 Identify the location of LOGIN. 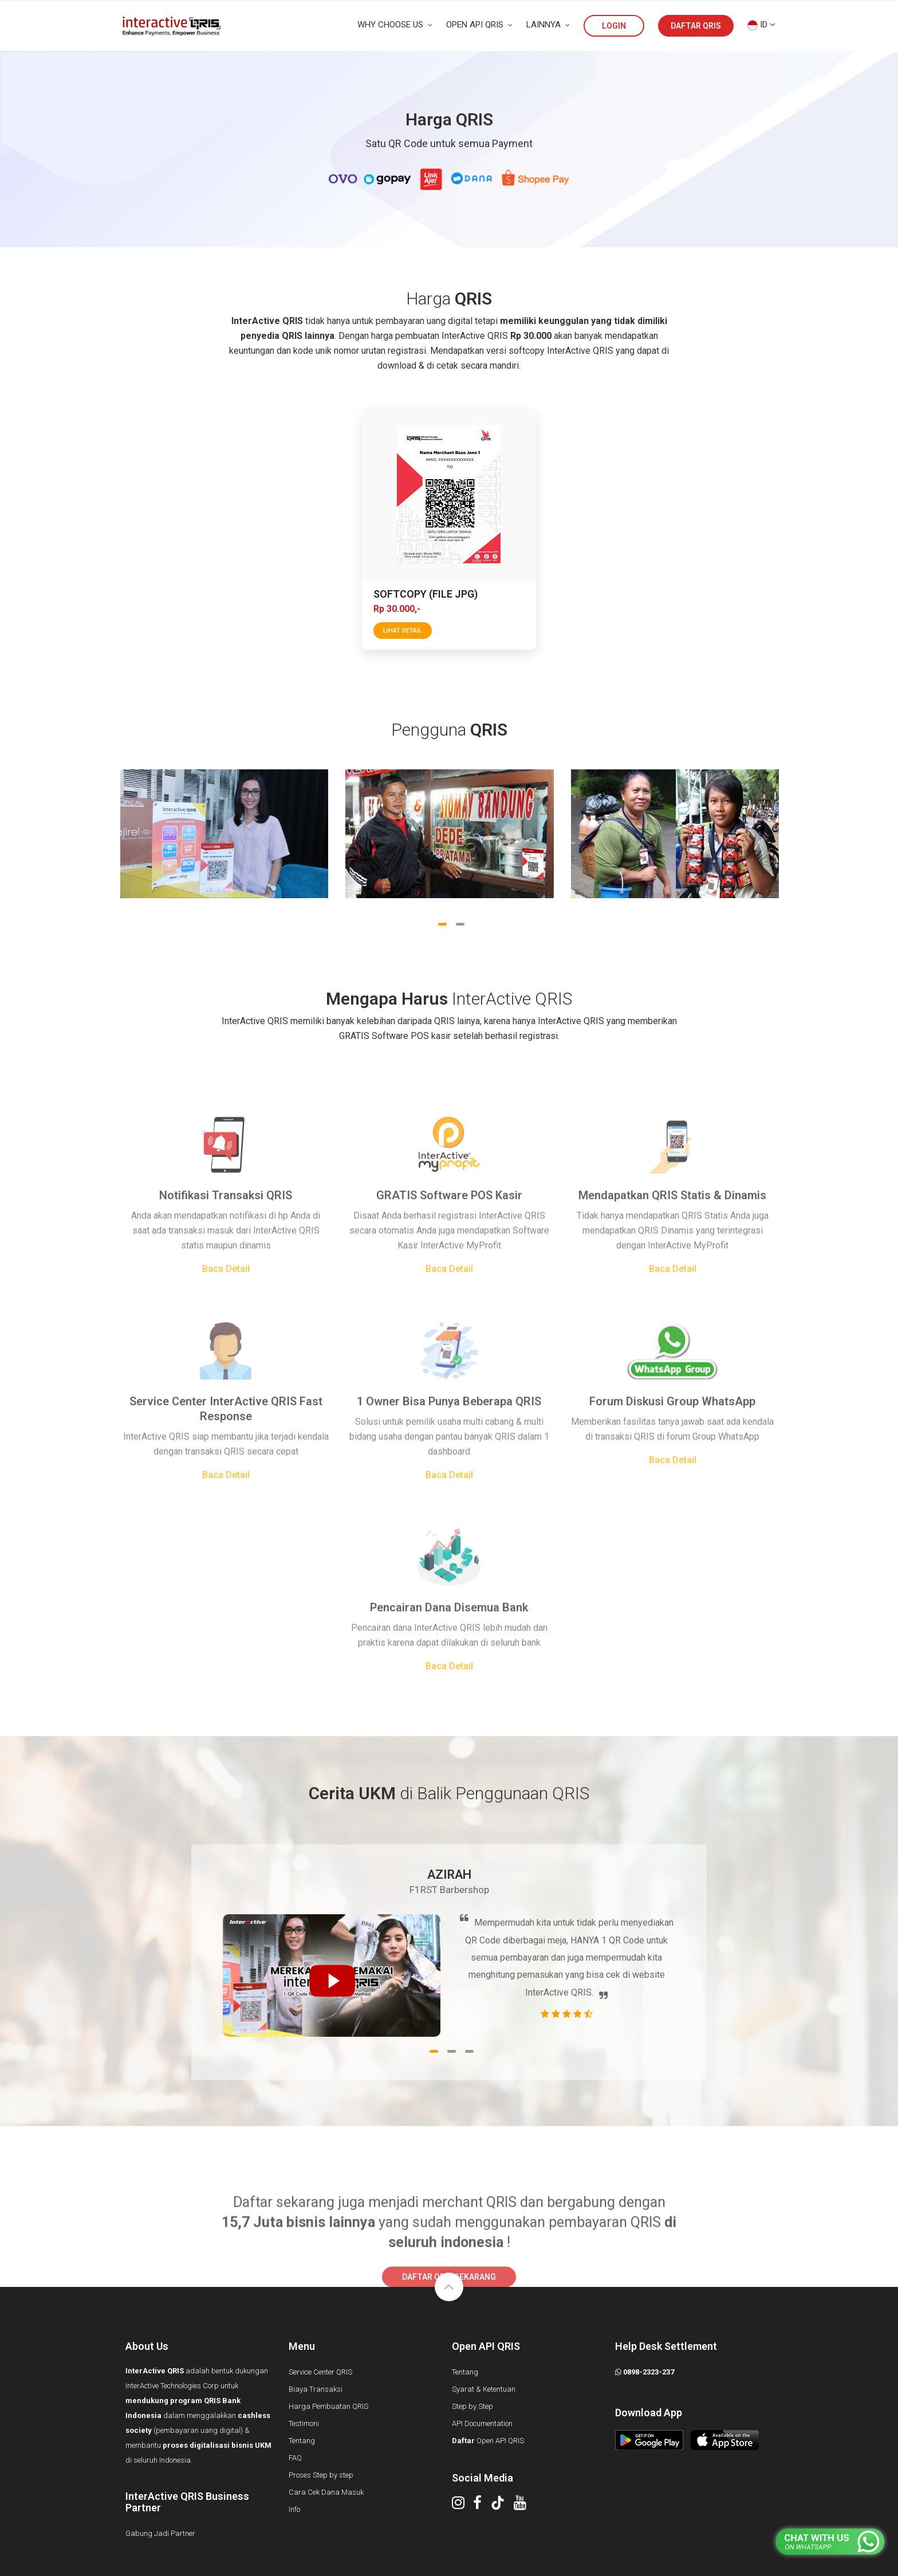
(614, 25).